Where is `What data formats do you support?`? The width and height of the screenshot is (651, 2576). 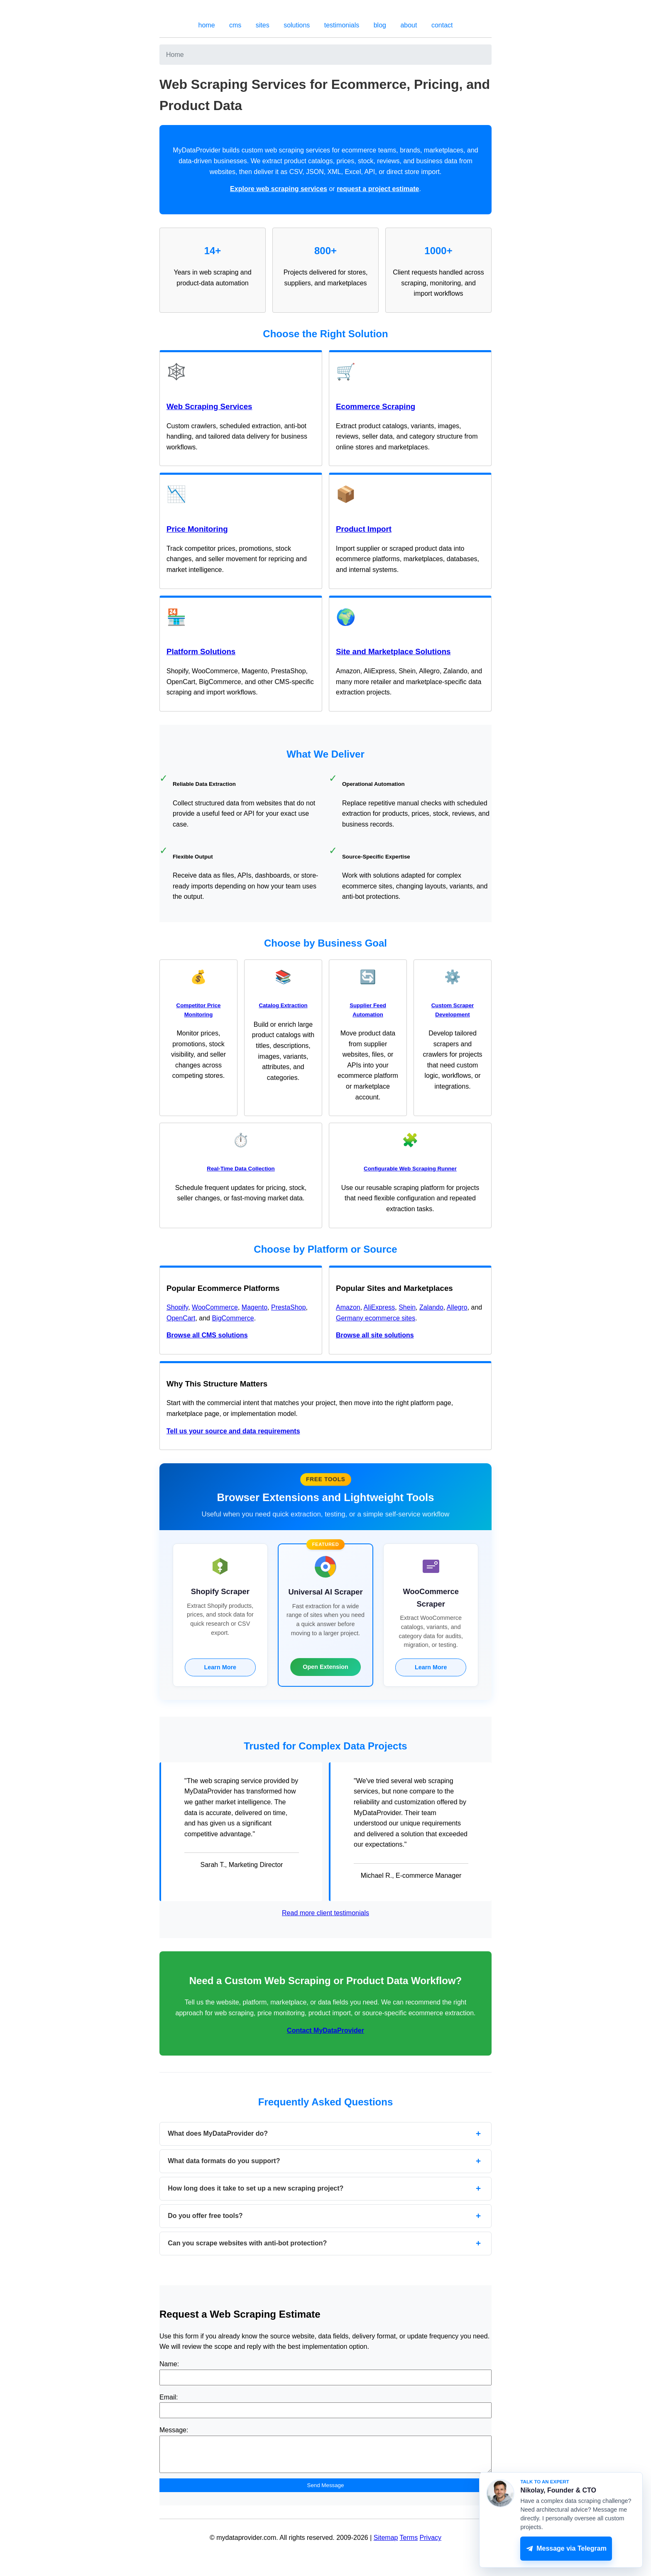 What data formats do you support? is located at coordinates (224, 2160).